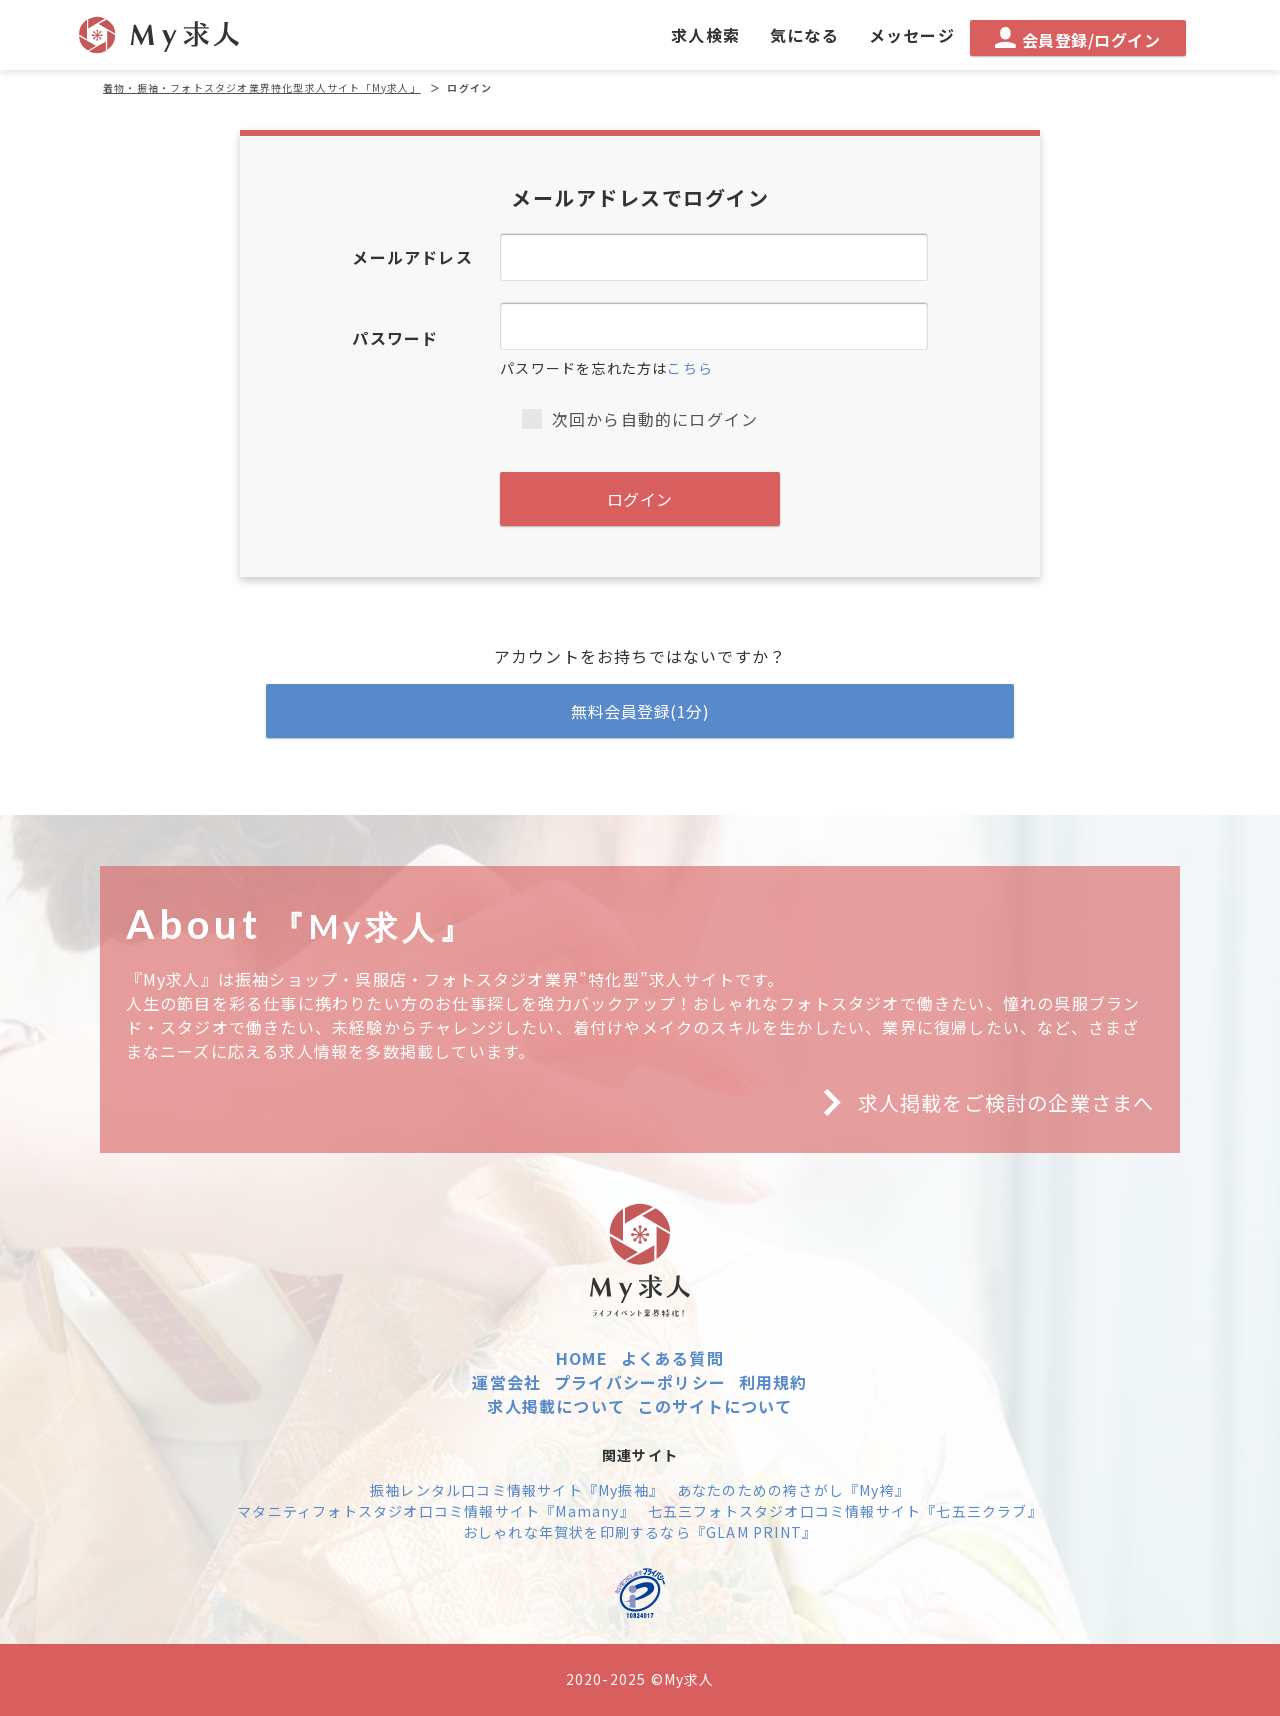 The width and height of the screenshot is (1280, 1716). I want to click on 求人掲載について, so click(556, 1406).